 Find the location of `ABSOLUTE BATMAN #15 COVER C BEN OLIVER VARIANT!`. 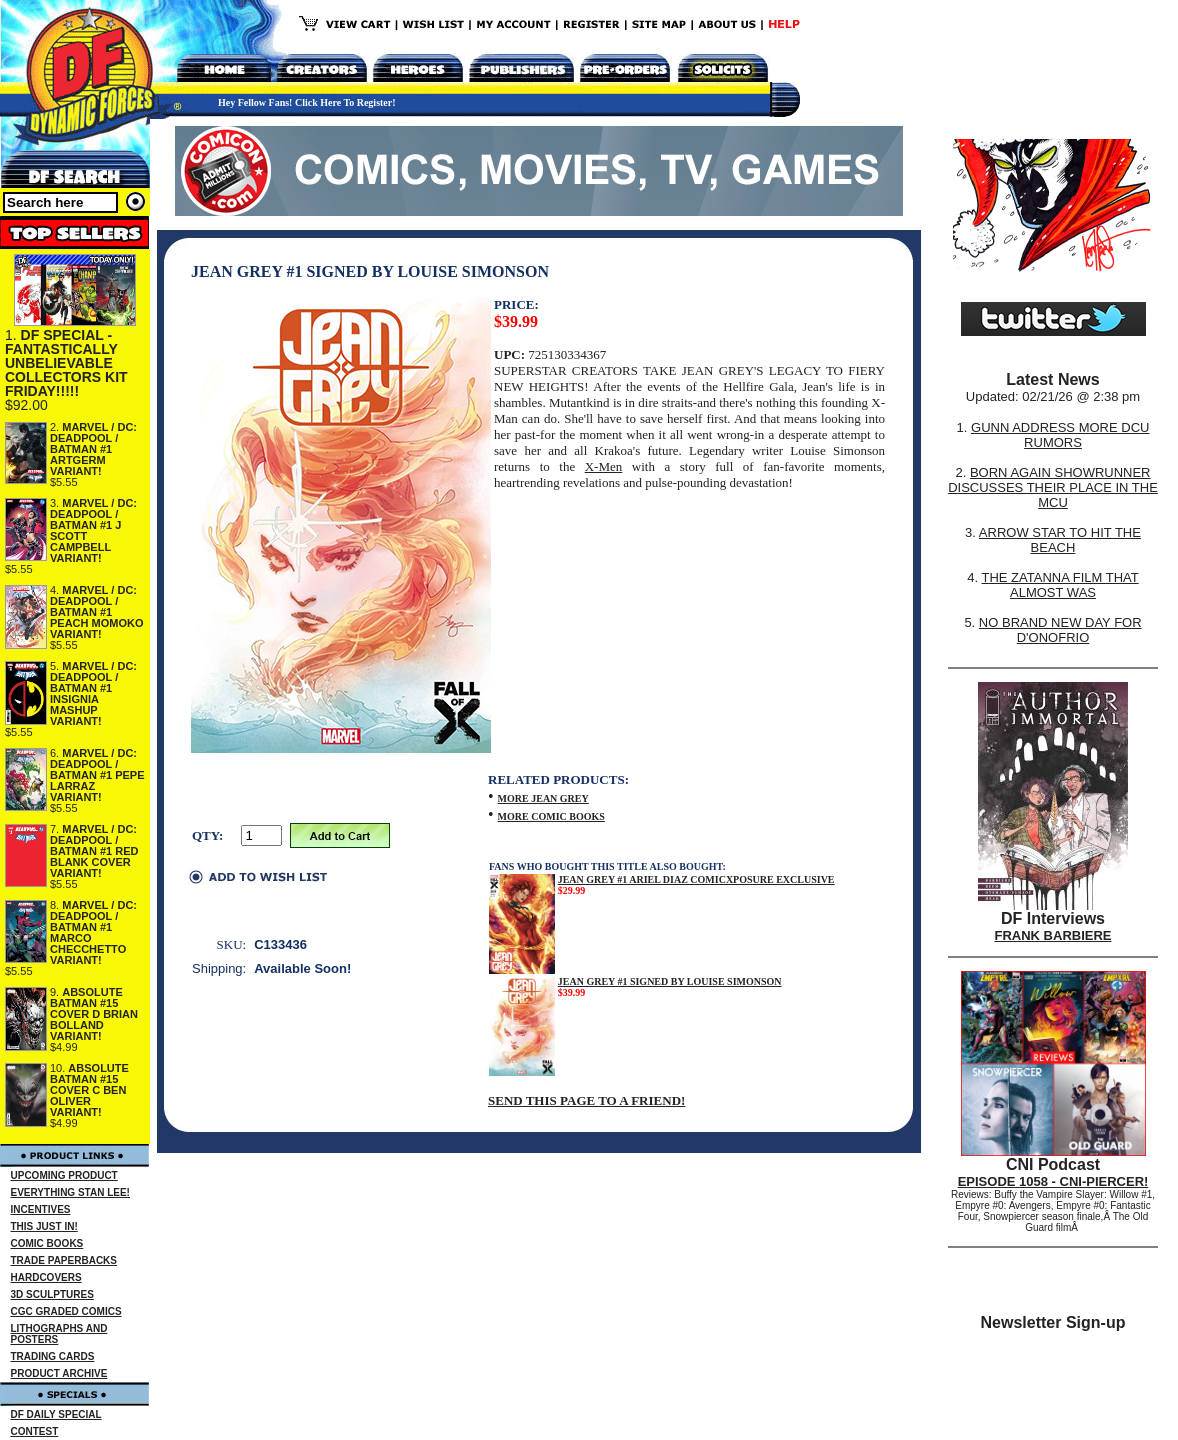

ABSOLUTE BATMAN #15 COVER C BEN OLIVER VARIANT! is located at coordinates (89, 1090).